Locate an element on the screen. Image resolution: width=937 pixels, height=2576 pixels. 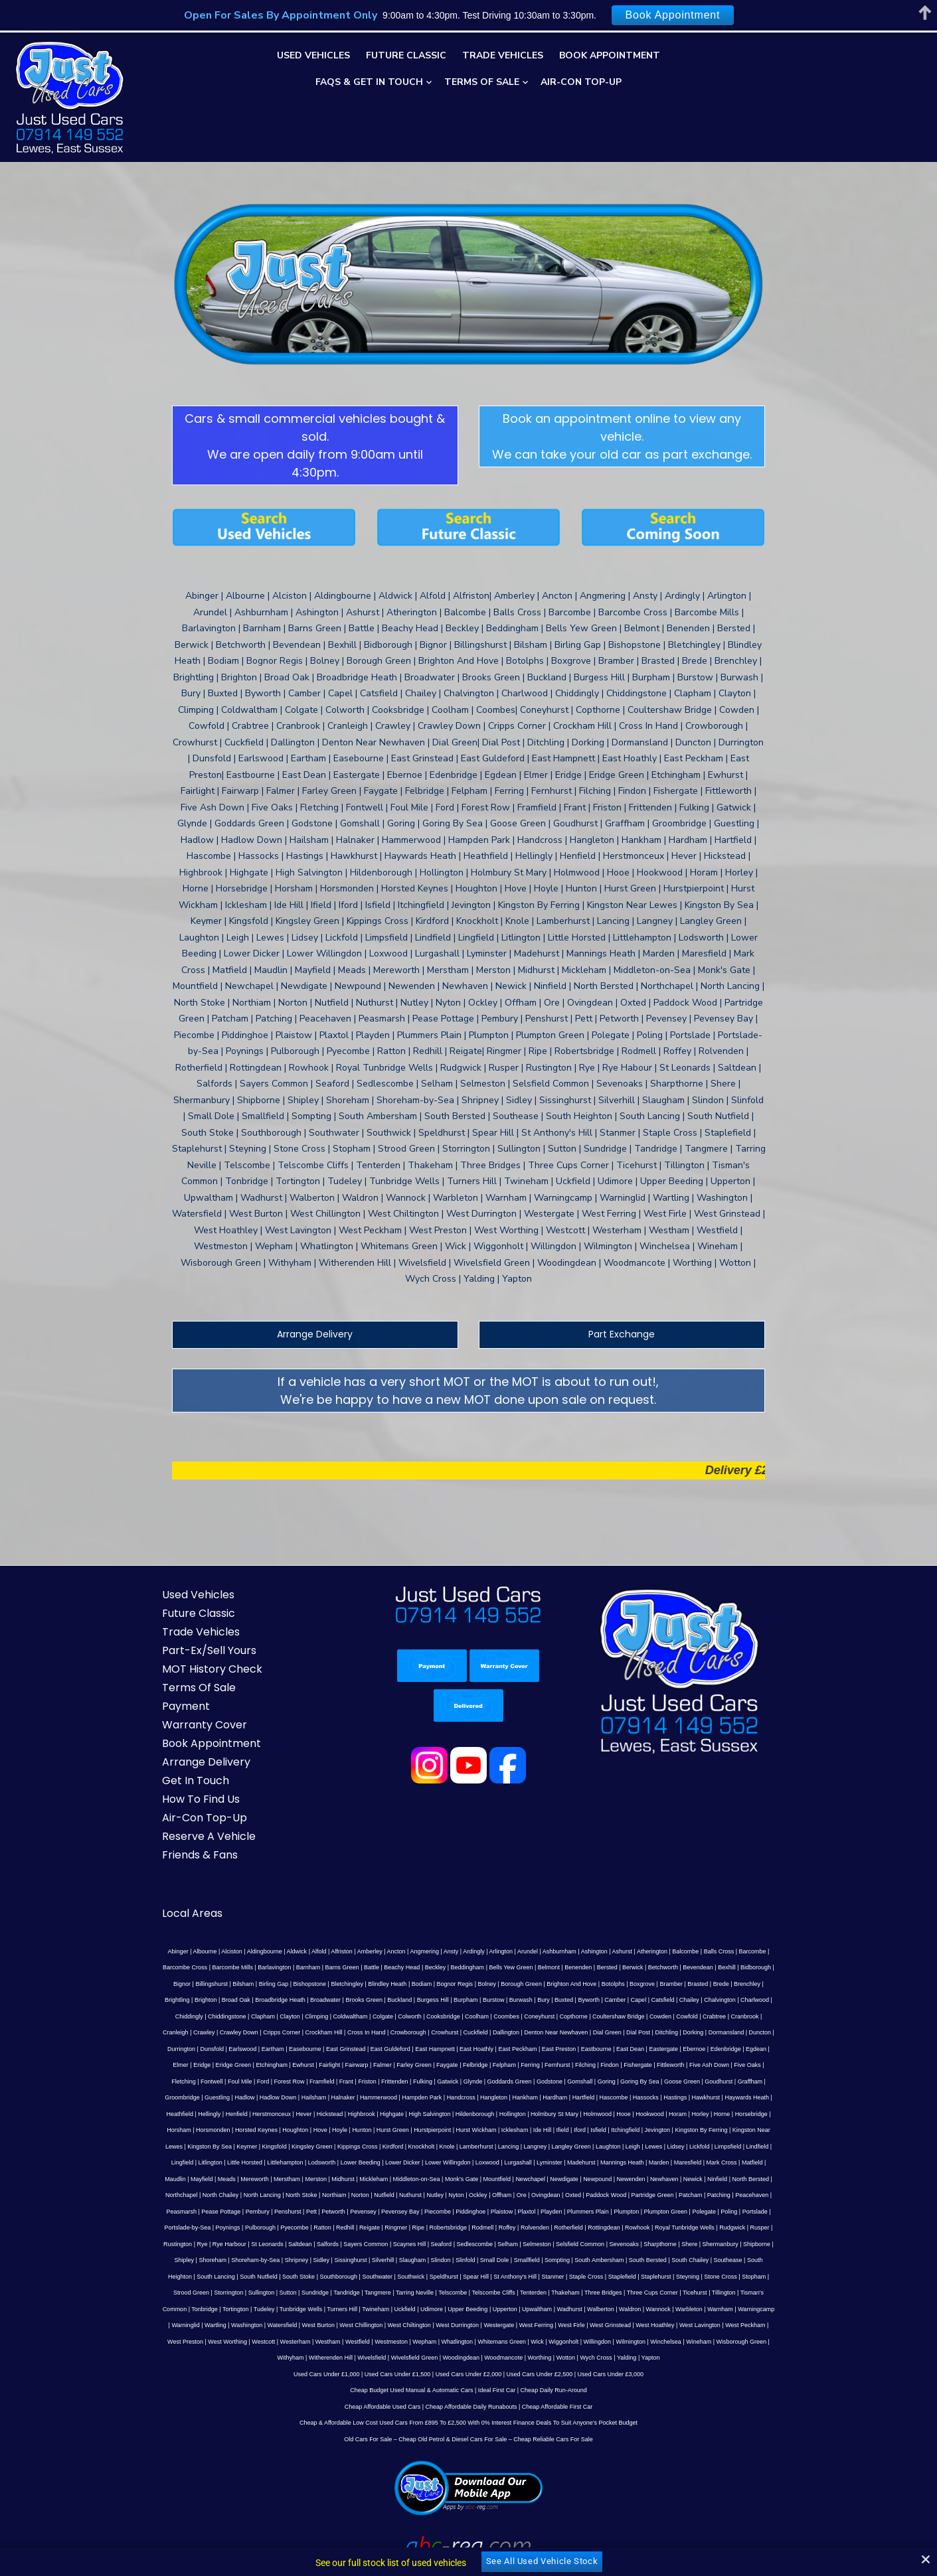
Hascombe is located at coordinates (216, 2030).